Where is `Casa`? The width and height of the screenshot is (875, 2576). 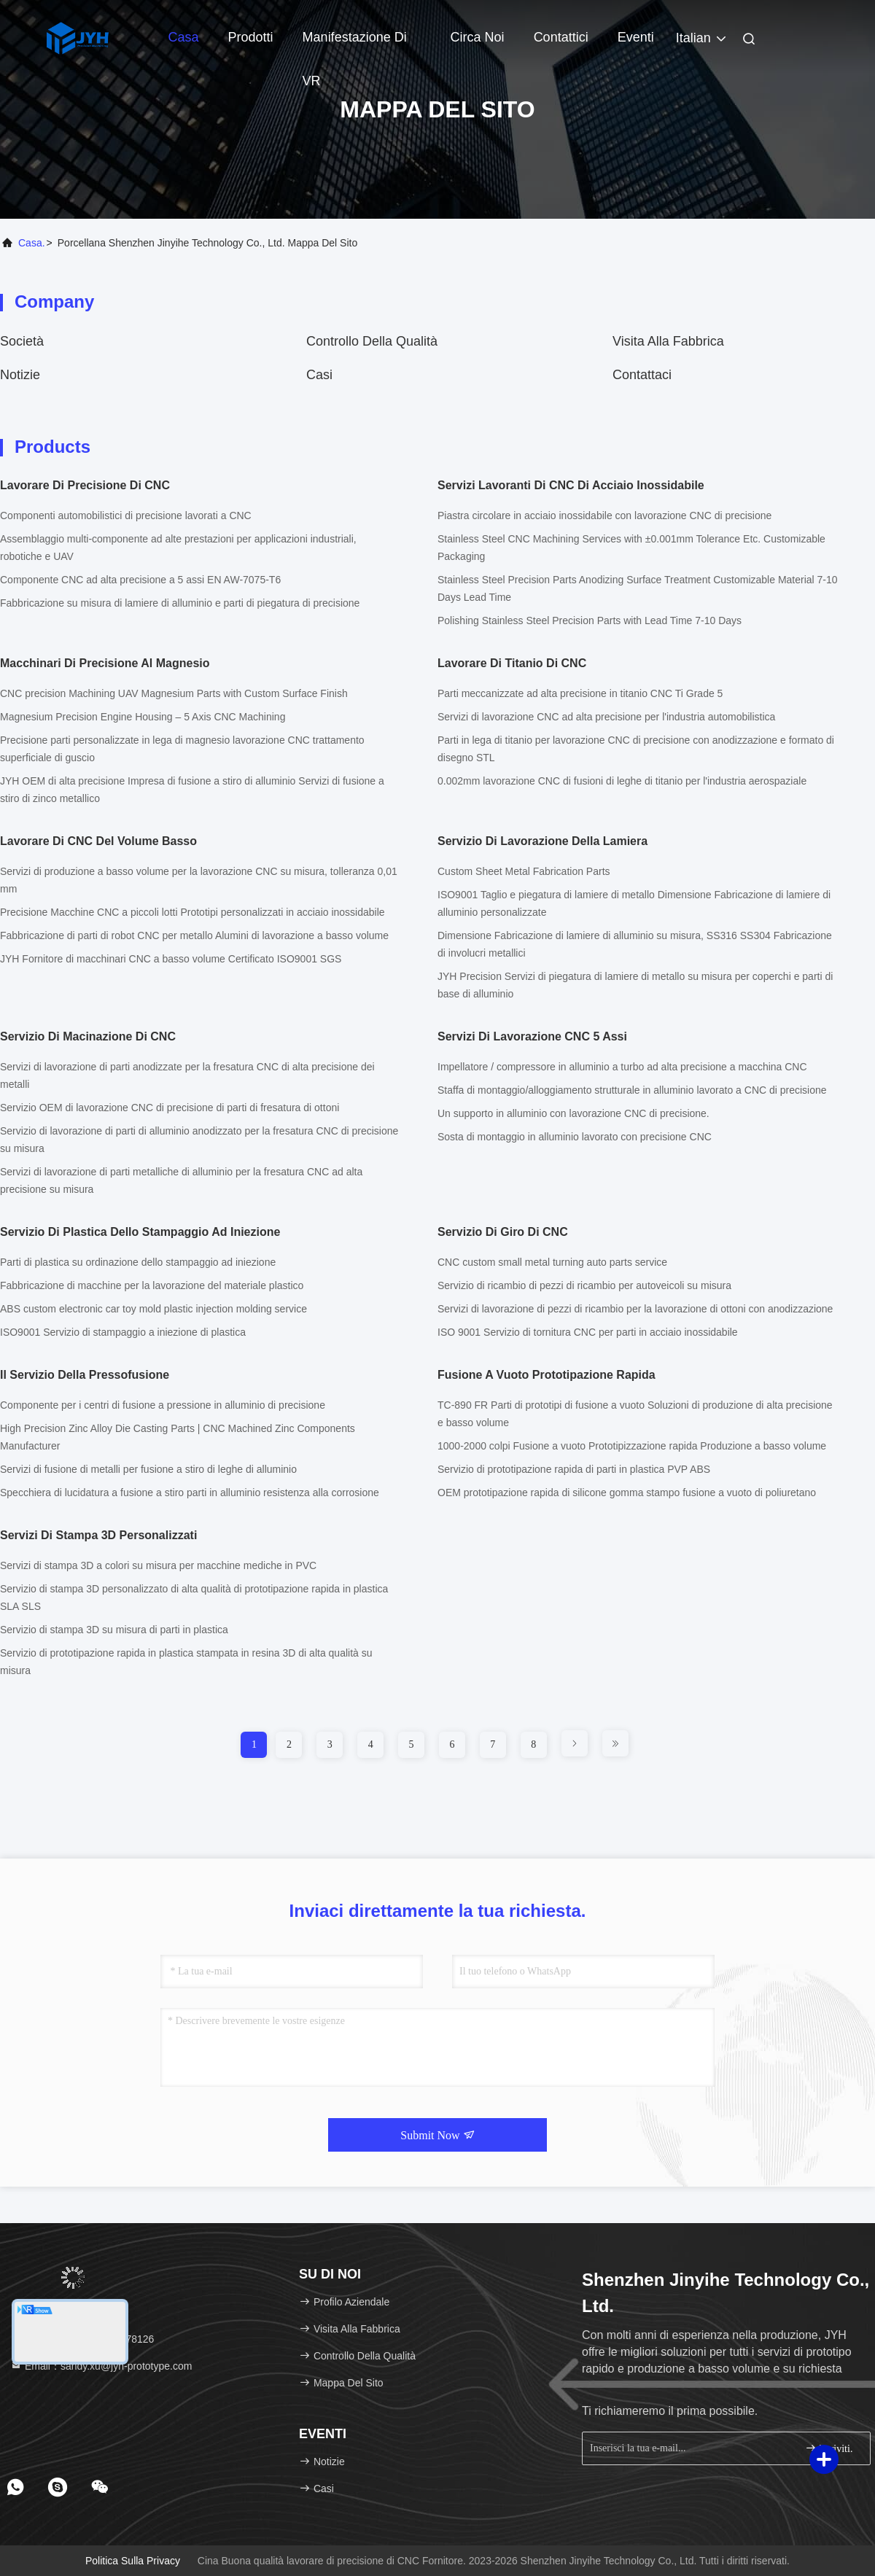 Casa is located at coordinates (183, 37).